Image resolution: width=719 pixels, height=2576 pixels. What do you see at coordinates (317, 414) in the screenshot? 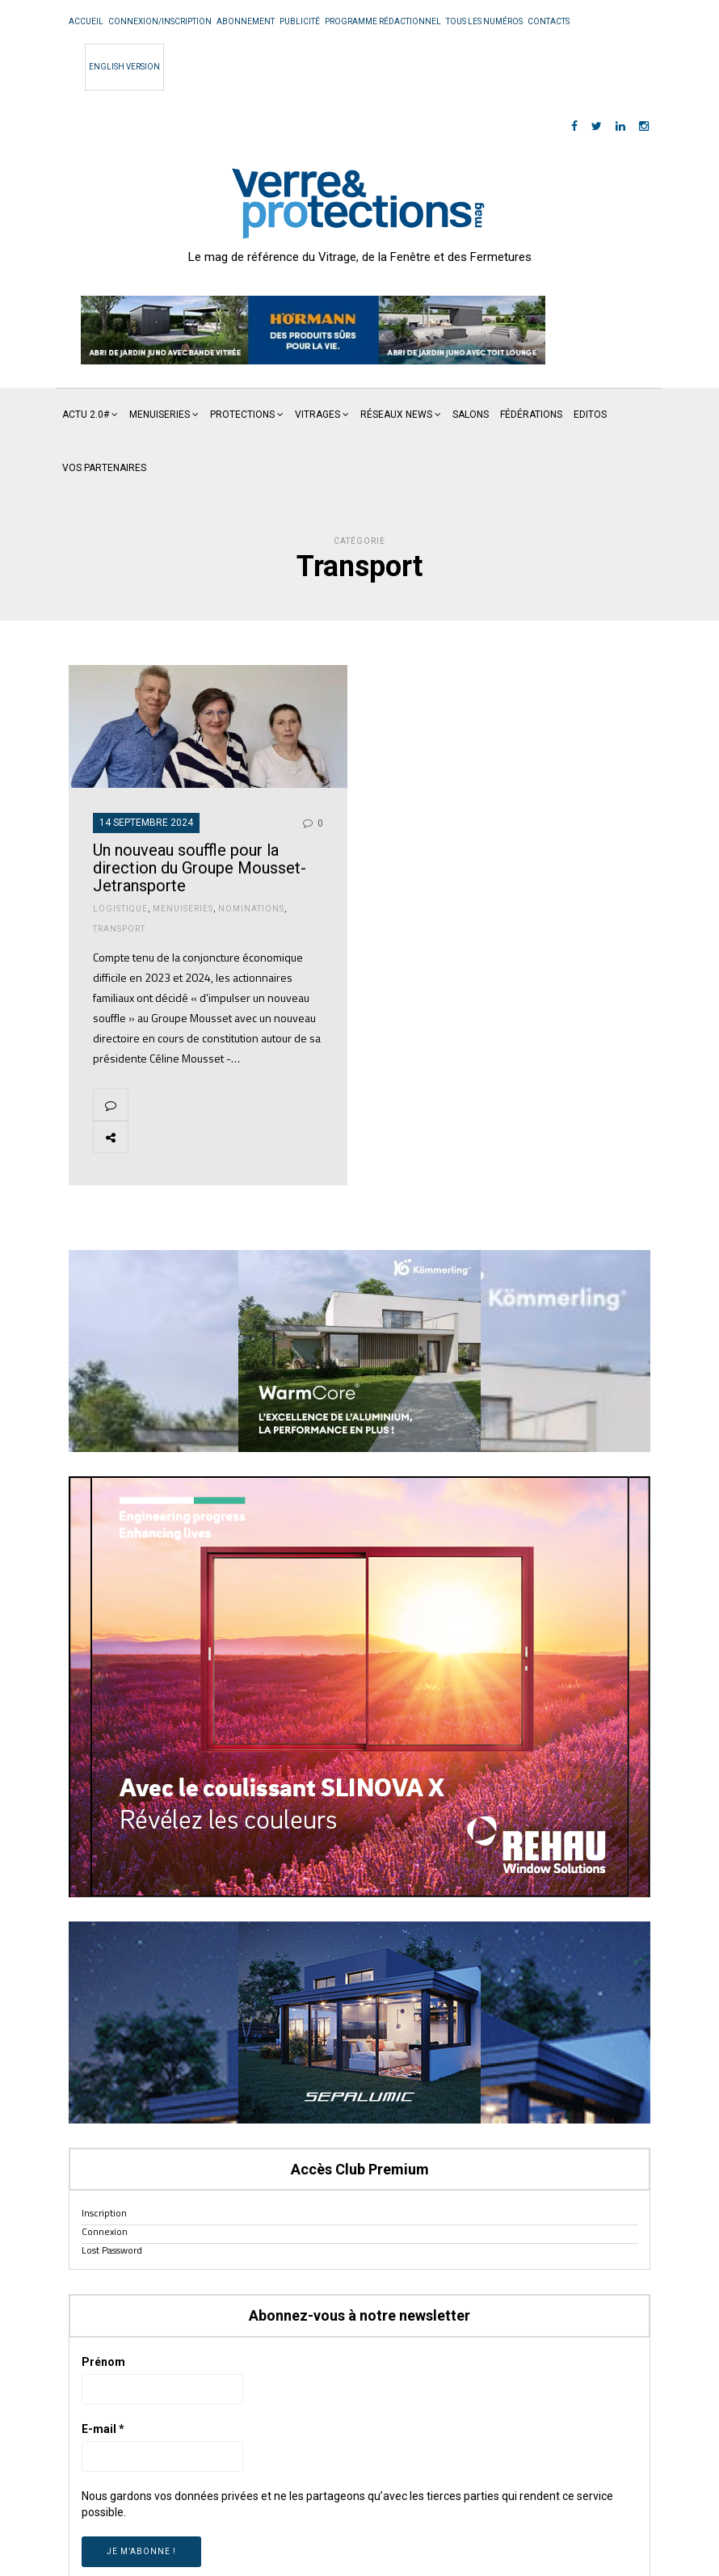
I see `Vitrages` at bounding box center [317, 414].